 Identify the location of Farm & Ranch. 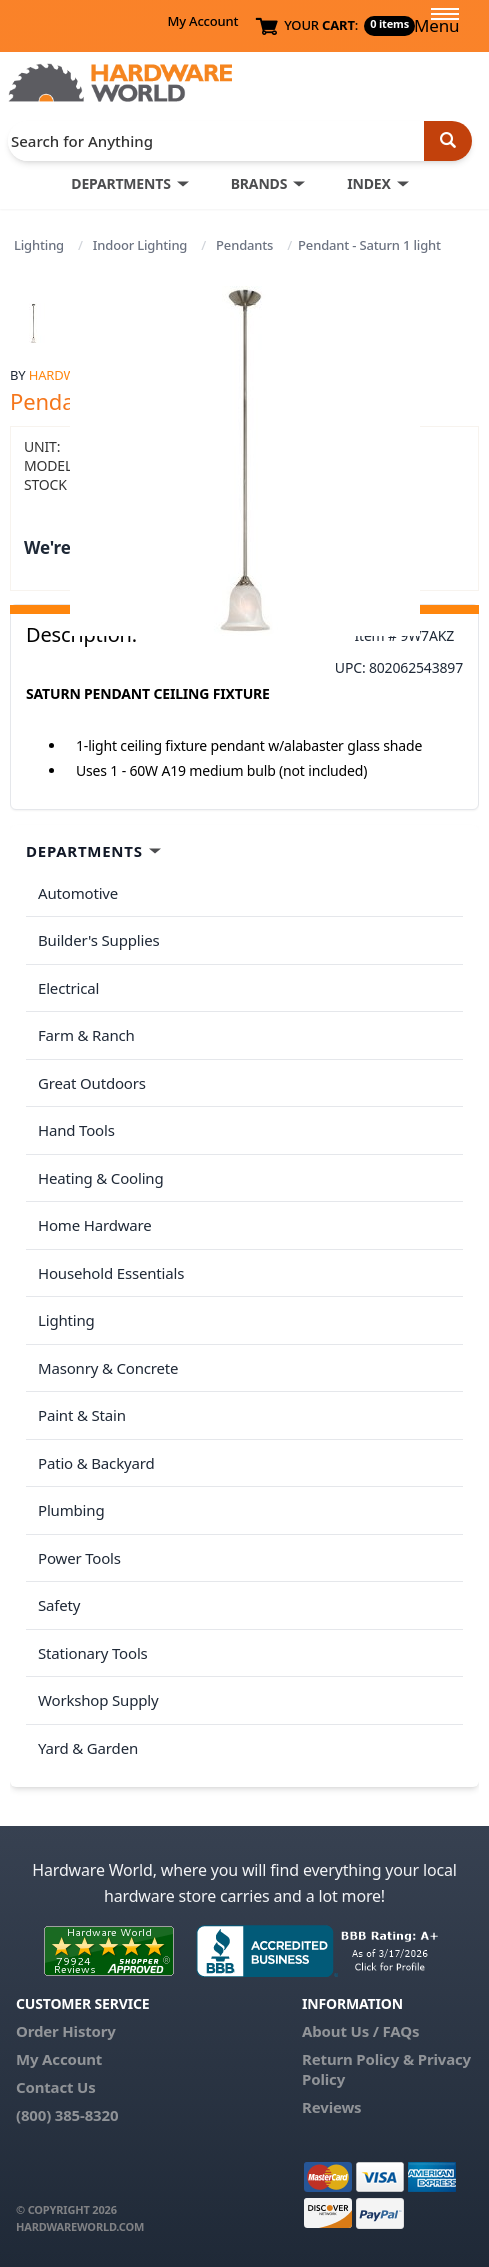
(86, 1035).